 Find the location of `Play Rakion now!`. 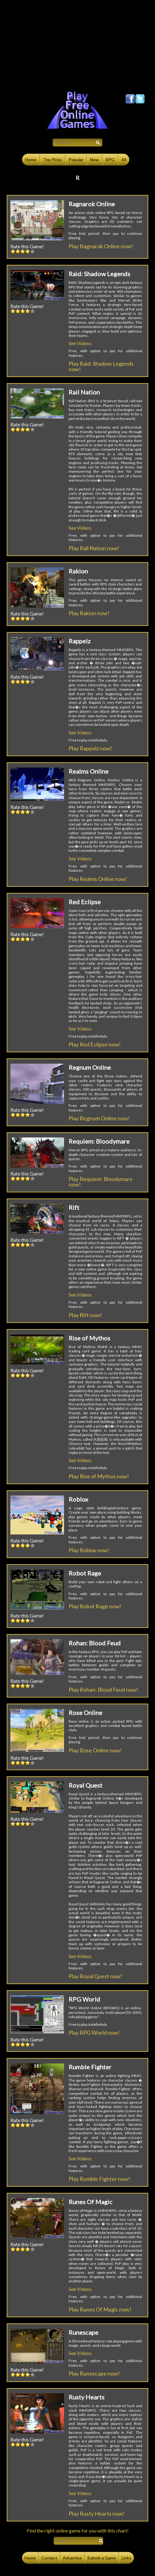

Play Rakion now! is located at coordinates (89, 613).